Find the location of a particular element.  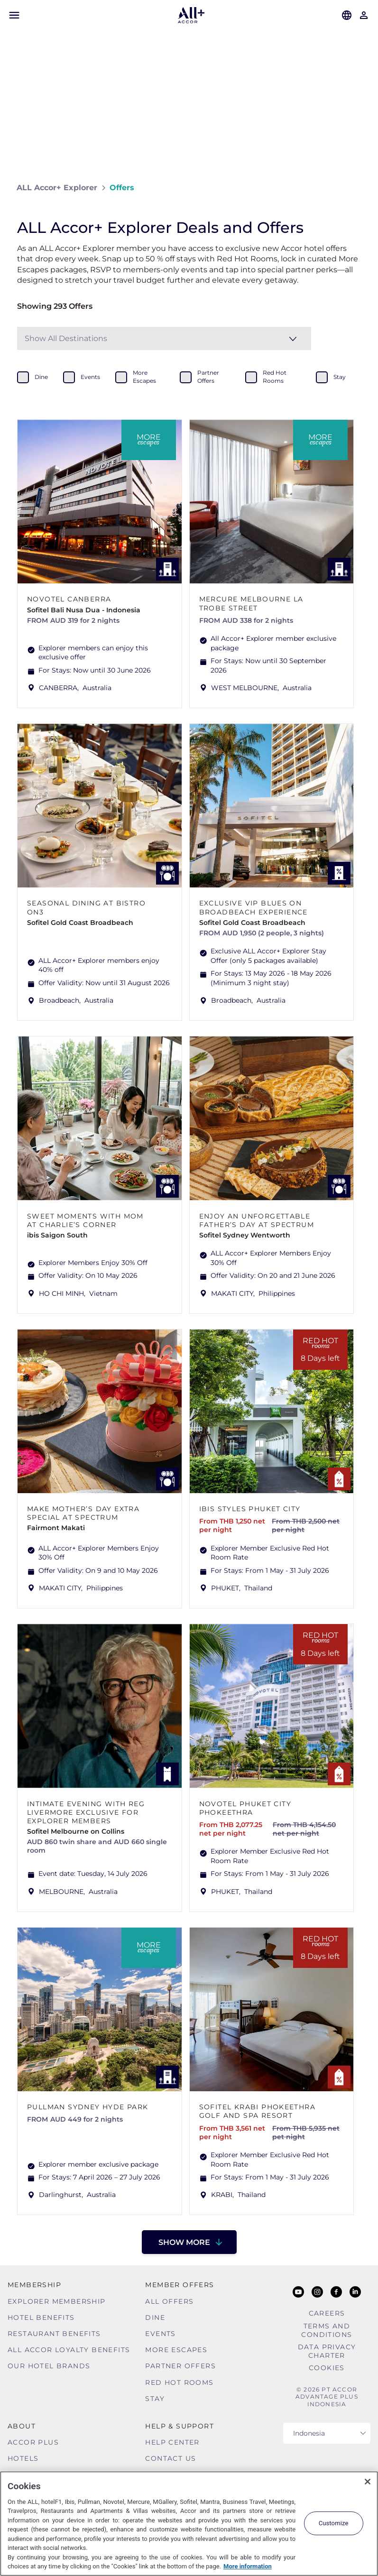

Hotel Benefits is located at coordinates (41, 2317).